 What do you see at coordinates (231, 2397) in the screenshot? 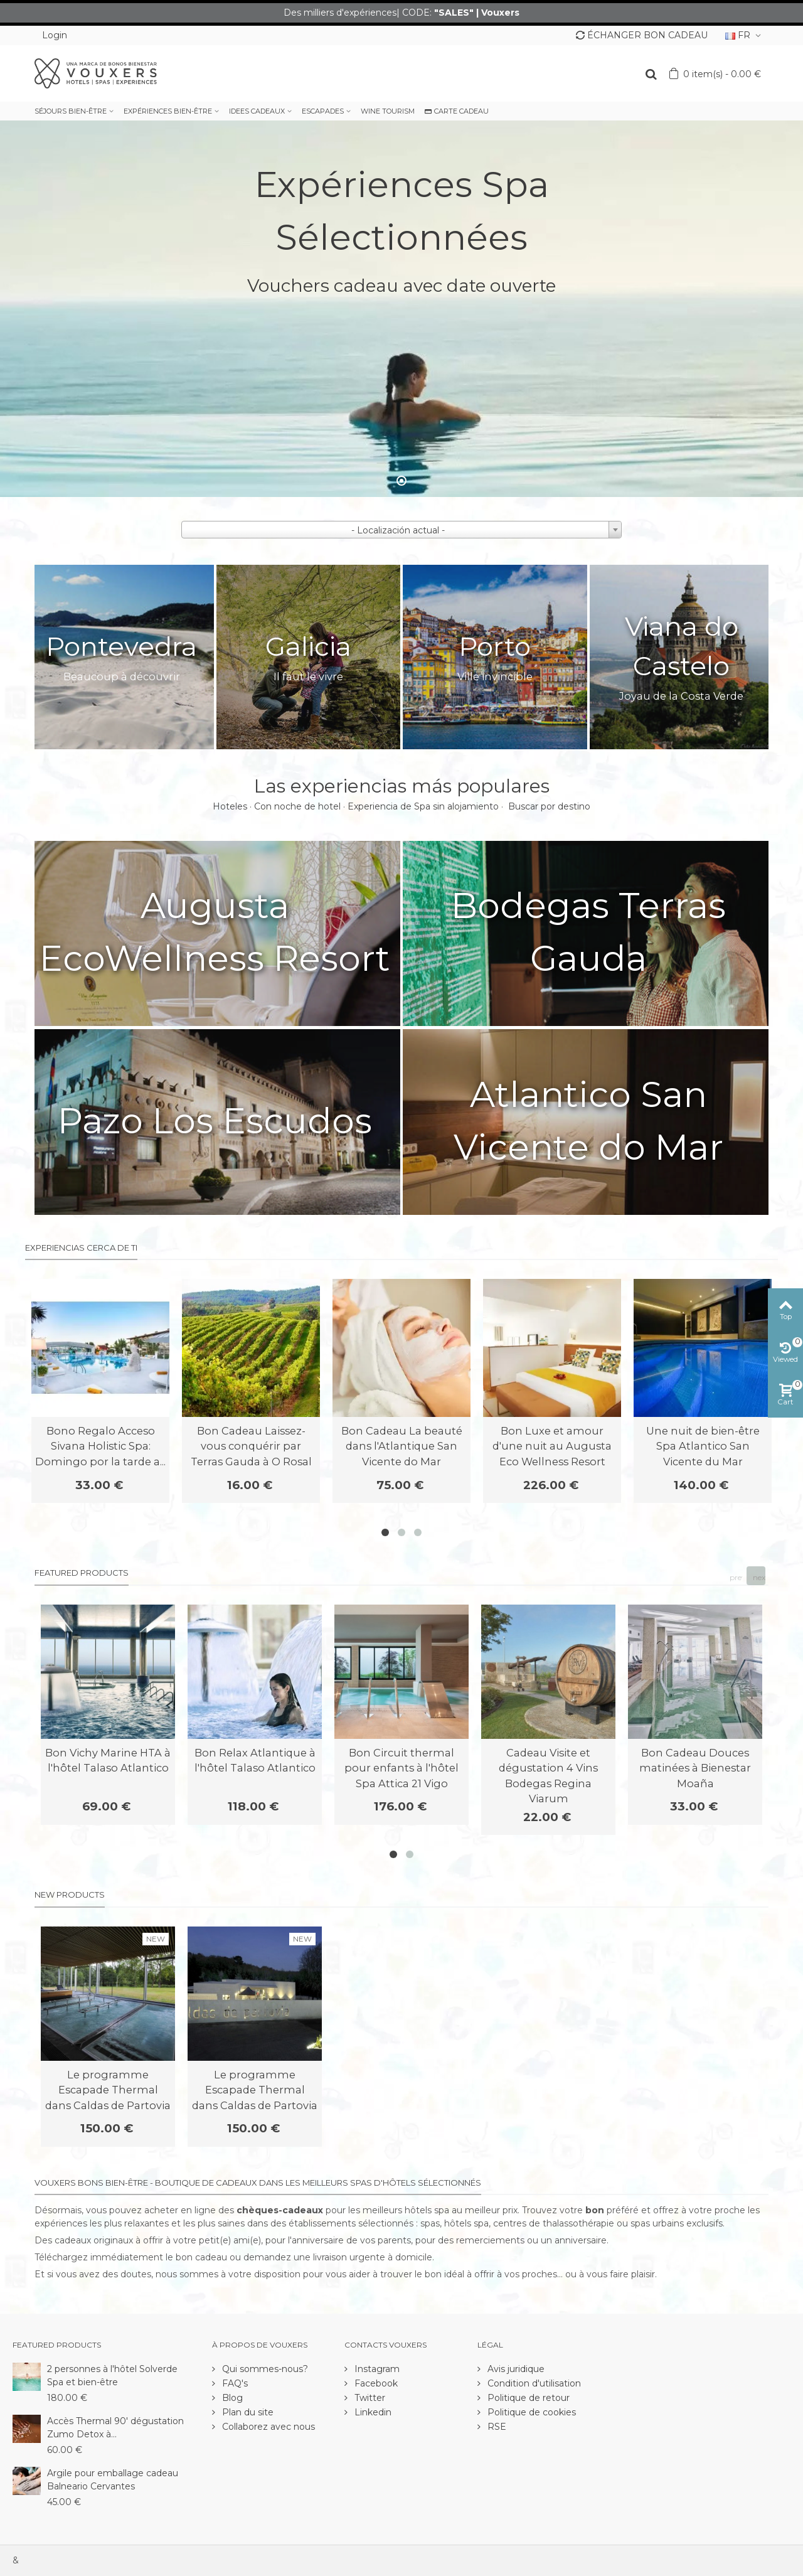
I see `Blog` at bounding box center [231, 2397].